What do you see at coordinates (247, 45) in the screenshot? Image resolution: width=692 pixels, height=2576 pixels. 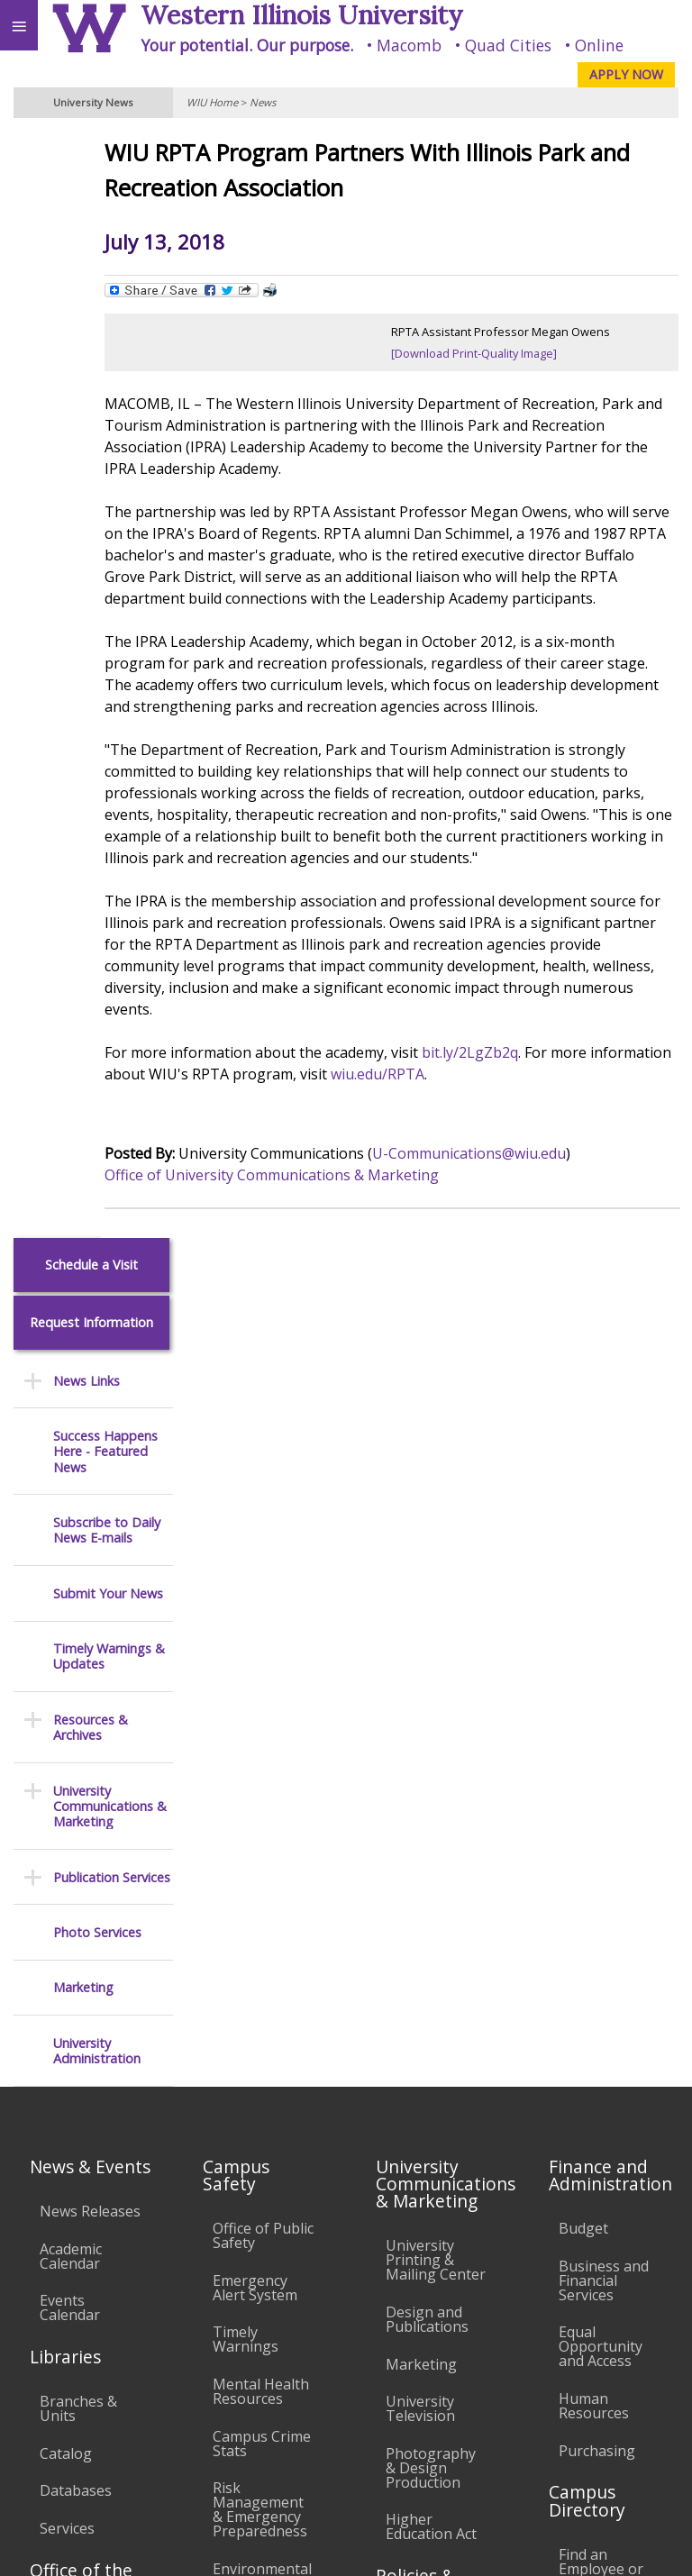 I see `Your potential. Our purpose.` at bounding box center [247, 45].